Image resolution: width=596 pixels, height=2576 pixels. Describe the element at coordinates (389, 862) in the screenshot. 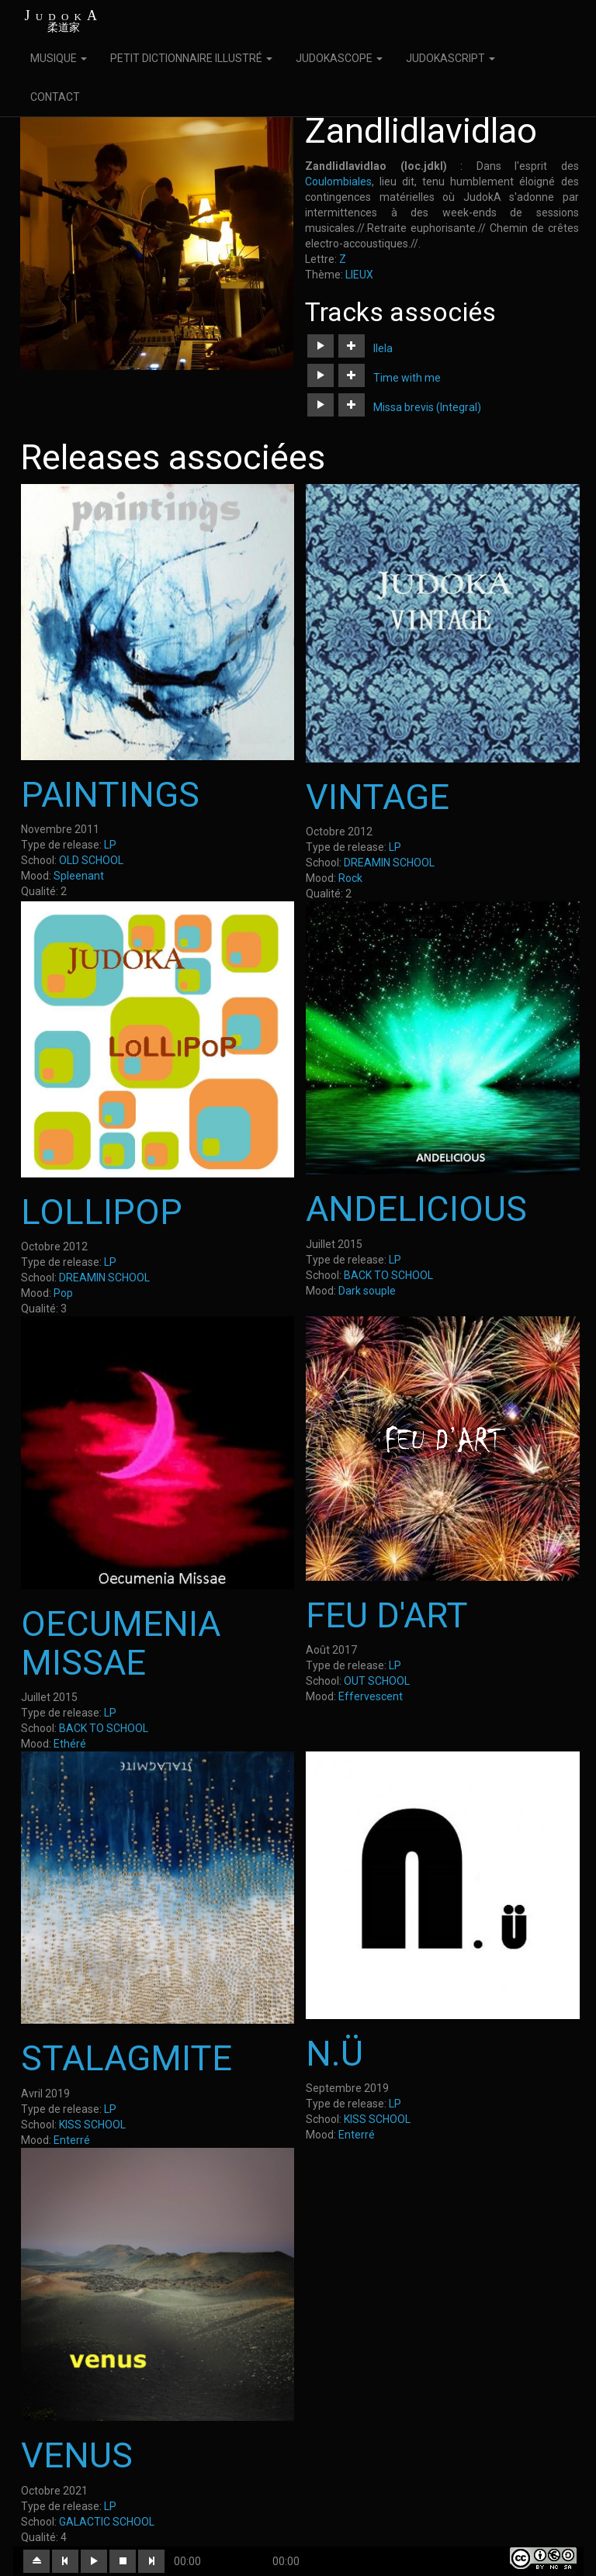

I see `DREAMIN SCHOOL` at that location.